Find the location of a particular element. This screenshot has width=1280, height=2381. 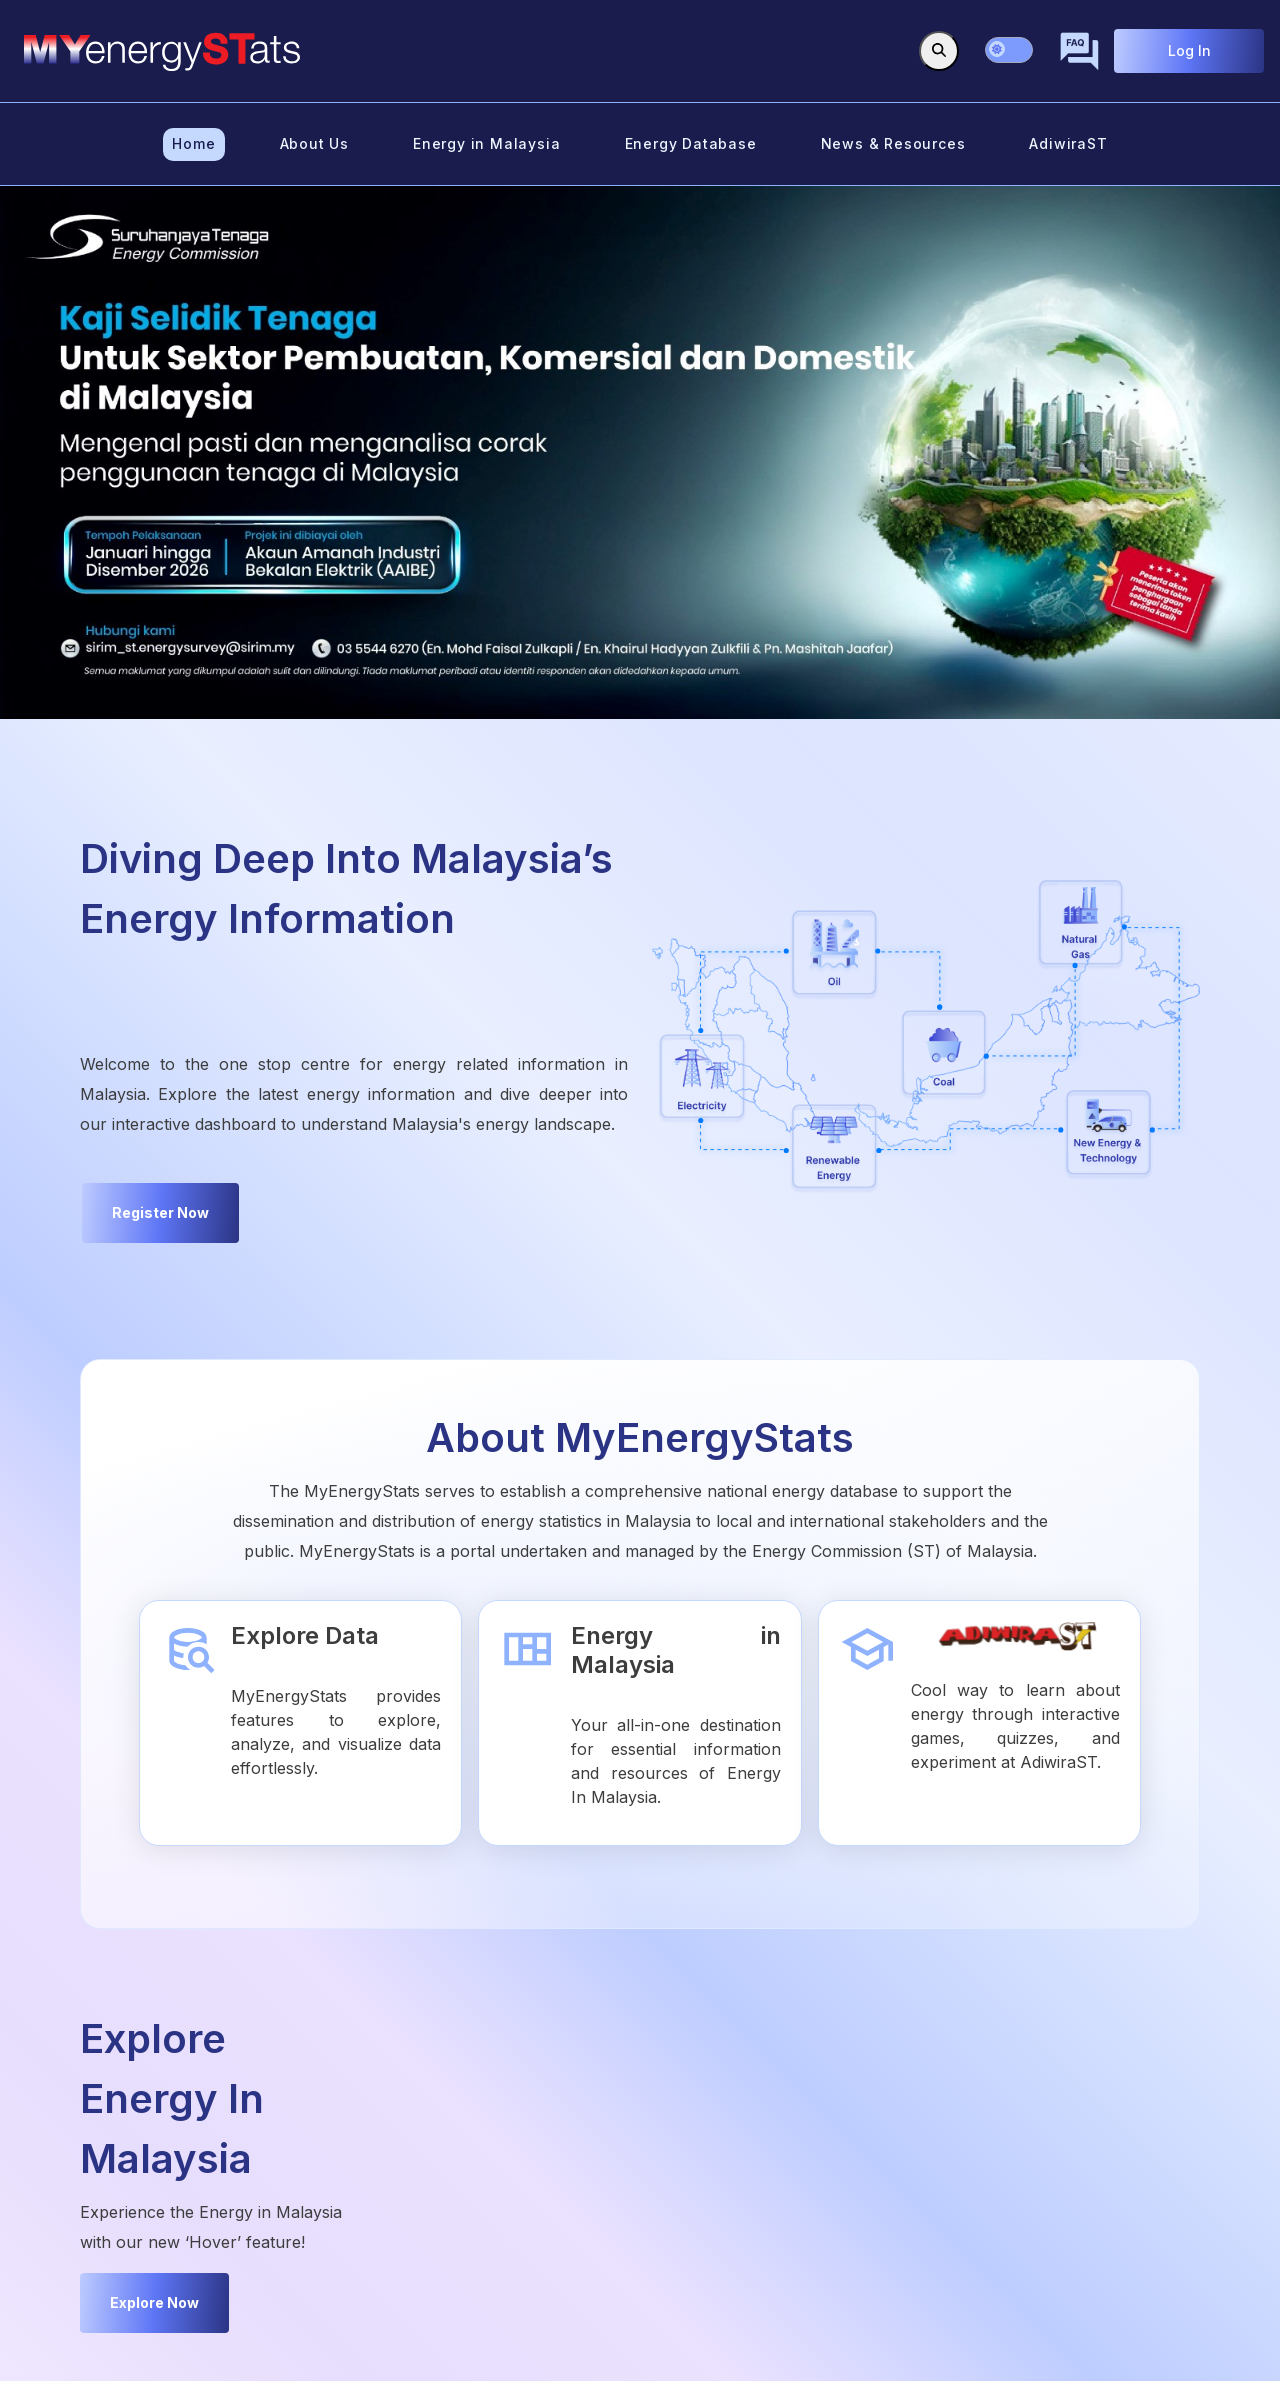

Explore Now is located at coordinates (154, 2302).